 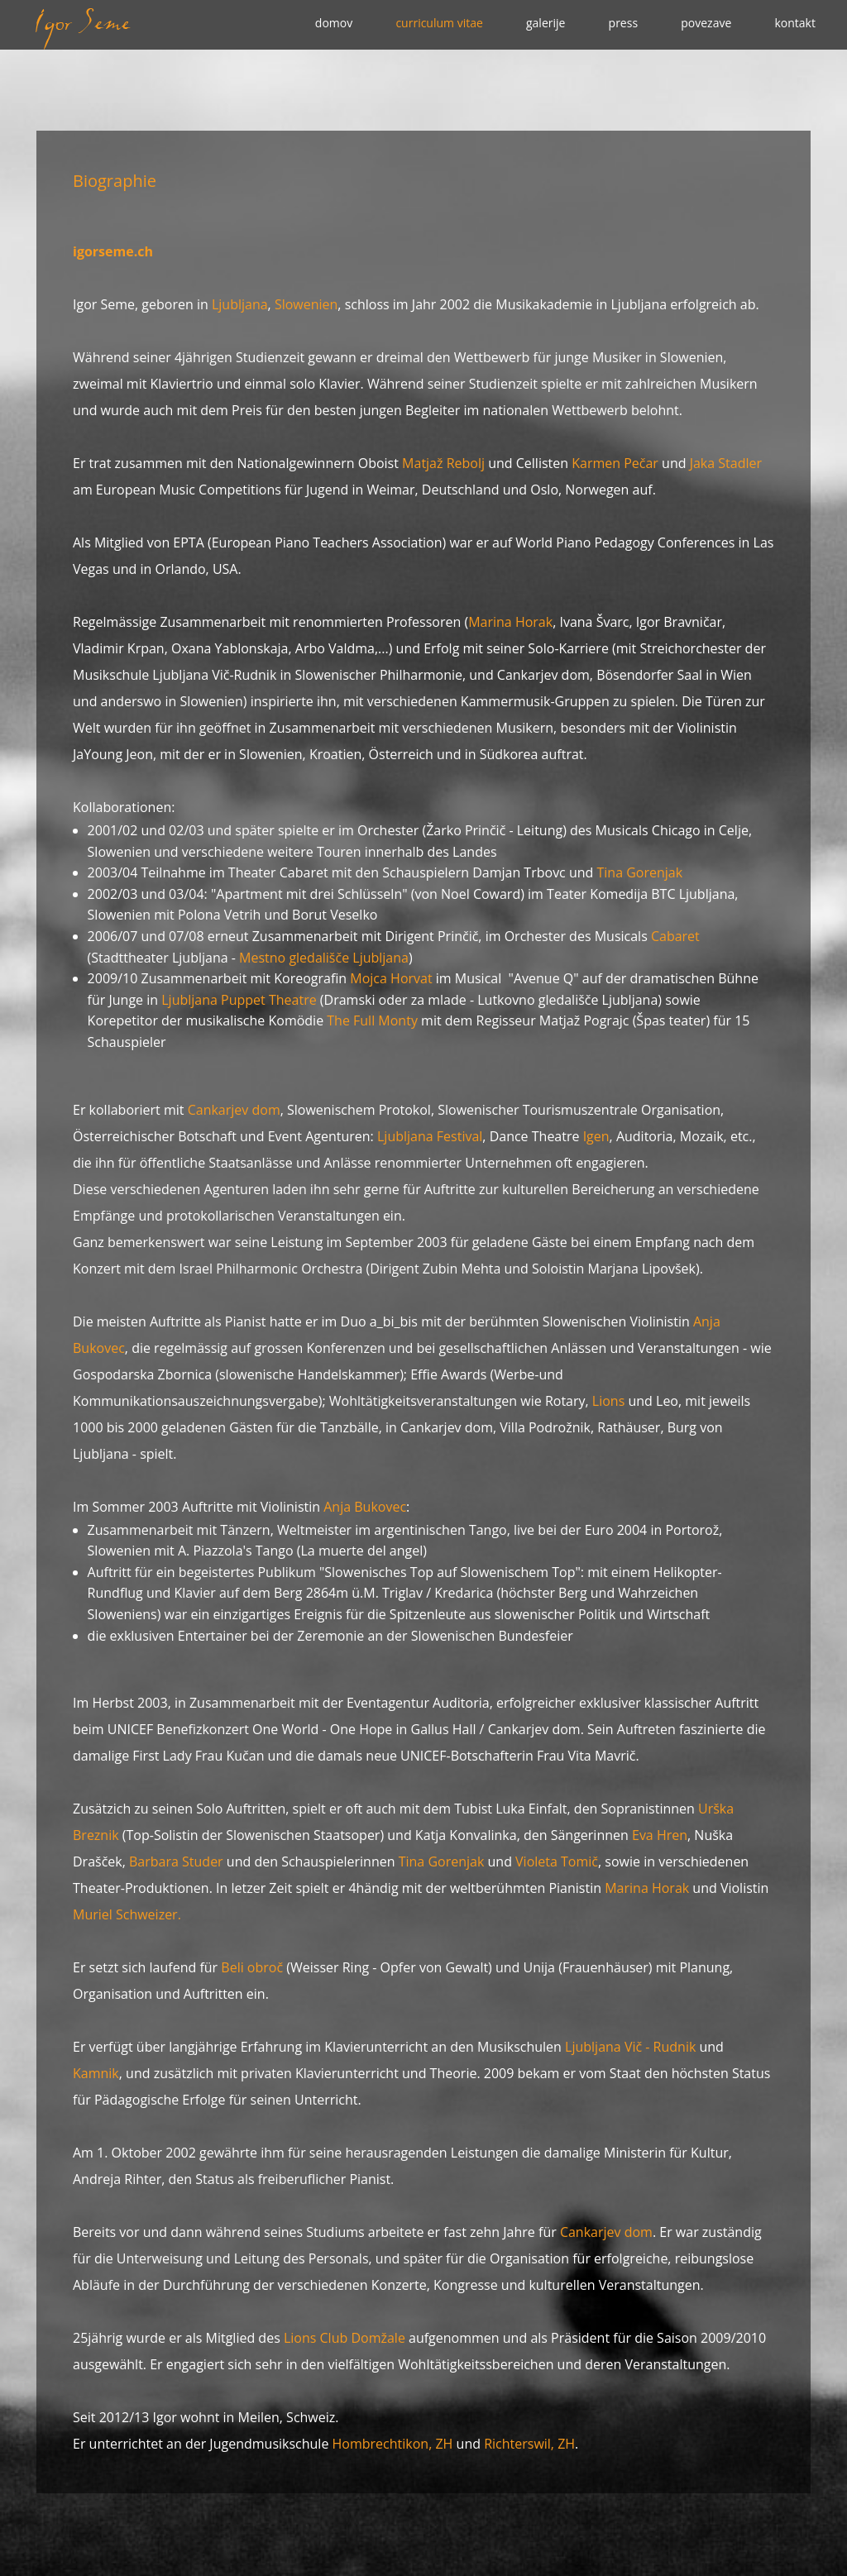 I want to click on Richterswil, ZH, so click(x=529, y=2444).